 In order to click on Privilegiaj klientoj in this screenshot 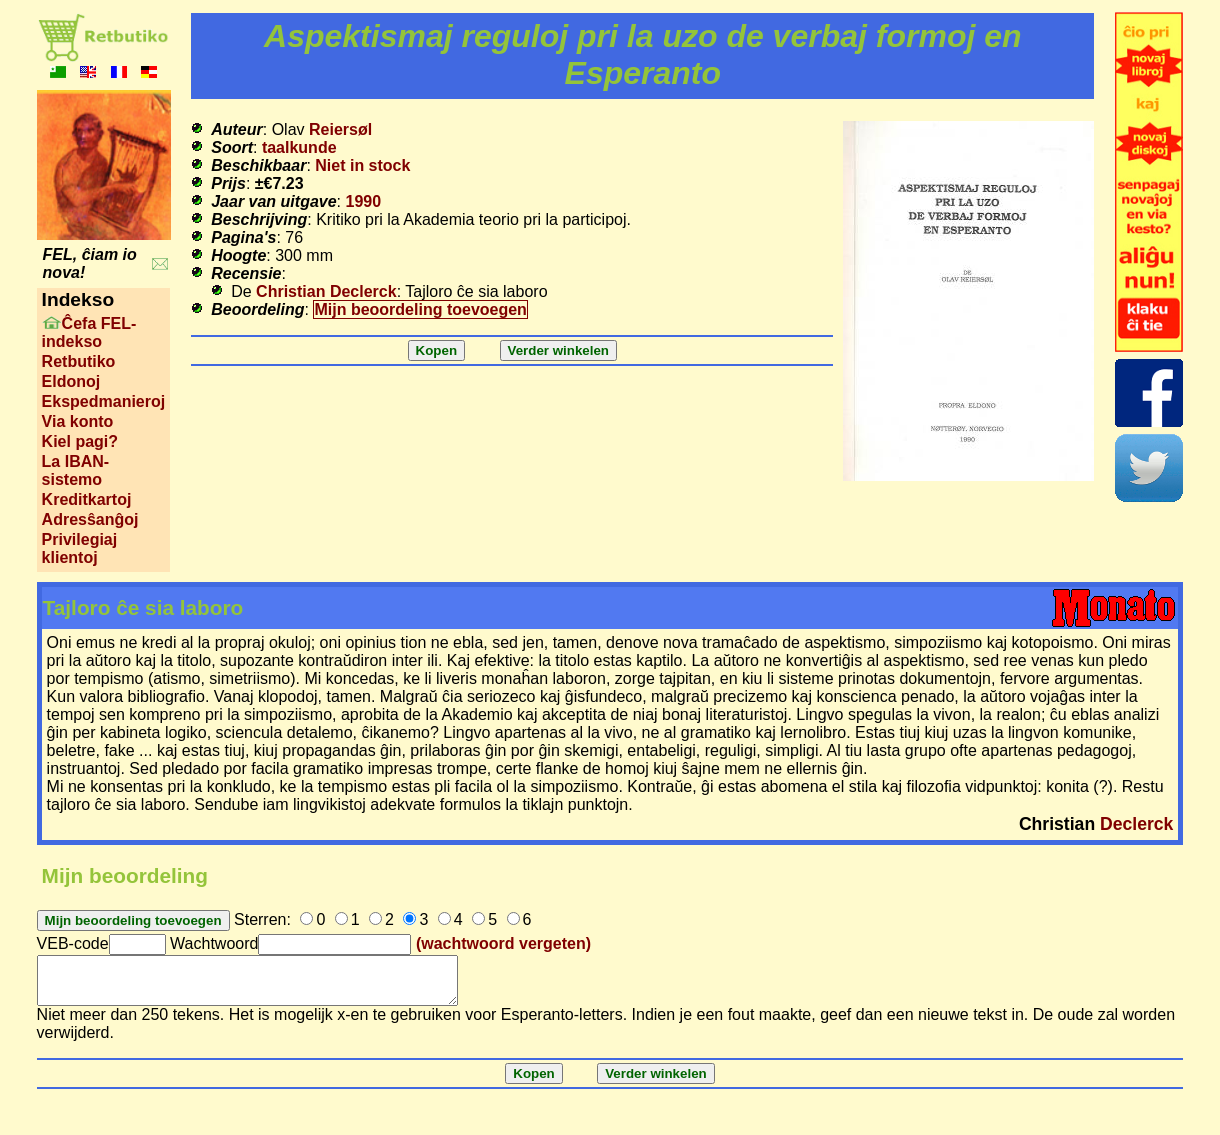, I will do `click(80, 548)`.